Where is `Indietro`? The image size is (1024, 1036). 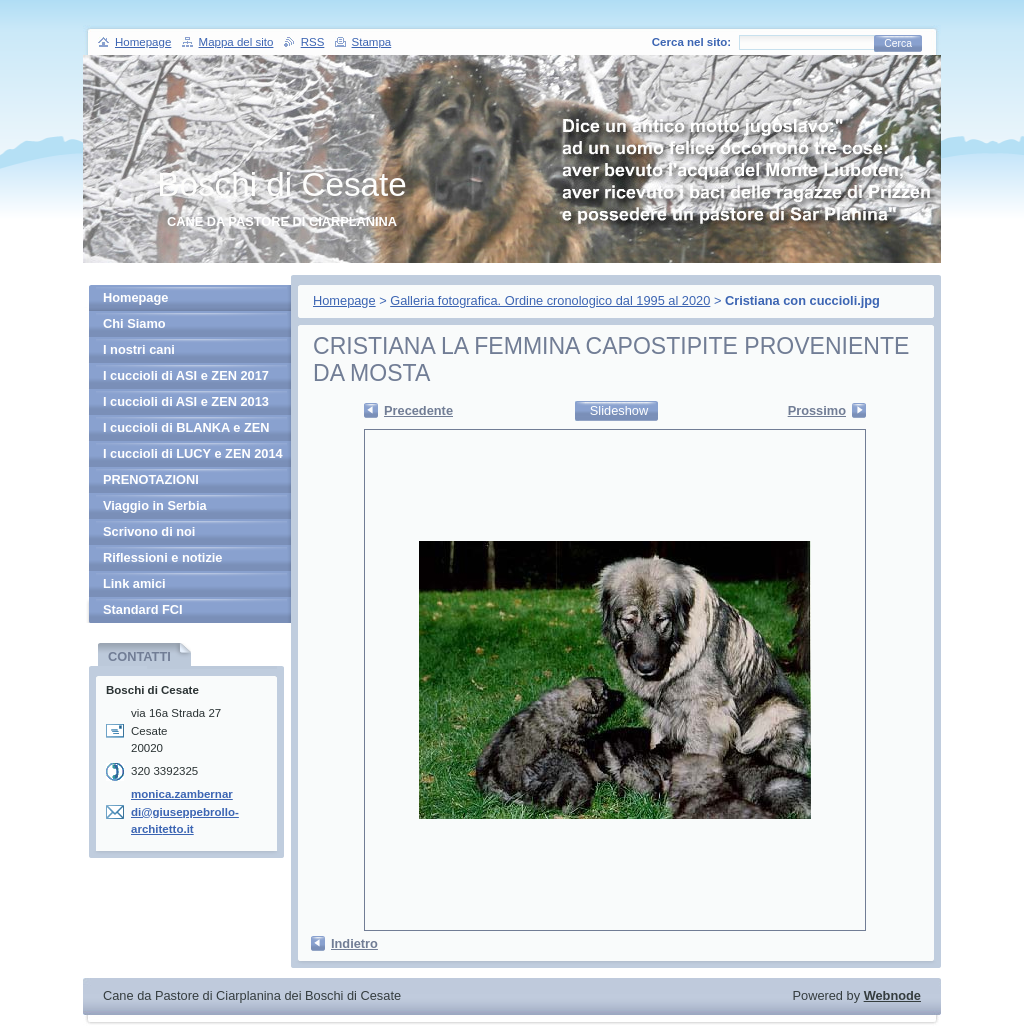 Indietro is located at coordinates (354, 943).